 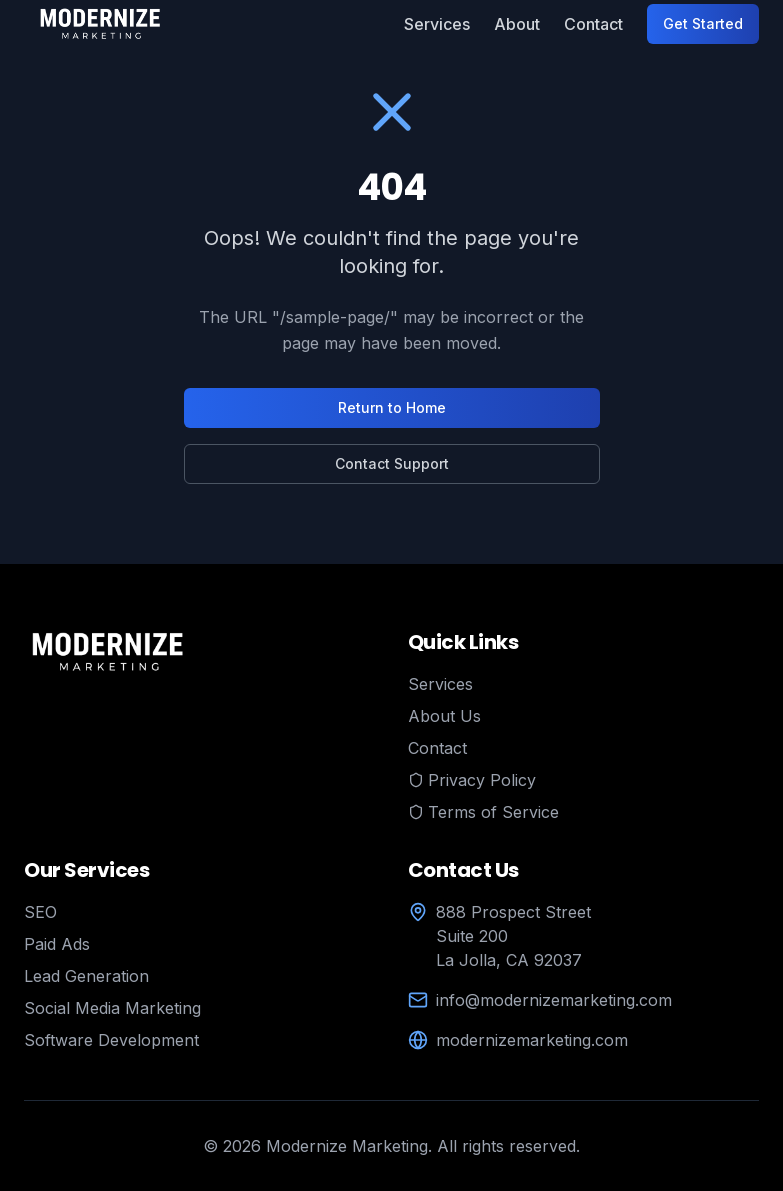 I want to click on Contact, so click(x=593, y=24).